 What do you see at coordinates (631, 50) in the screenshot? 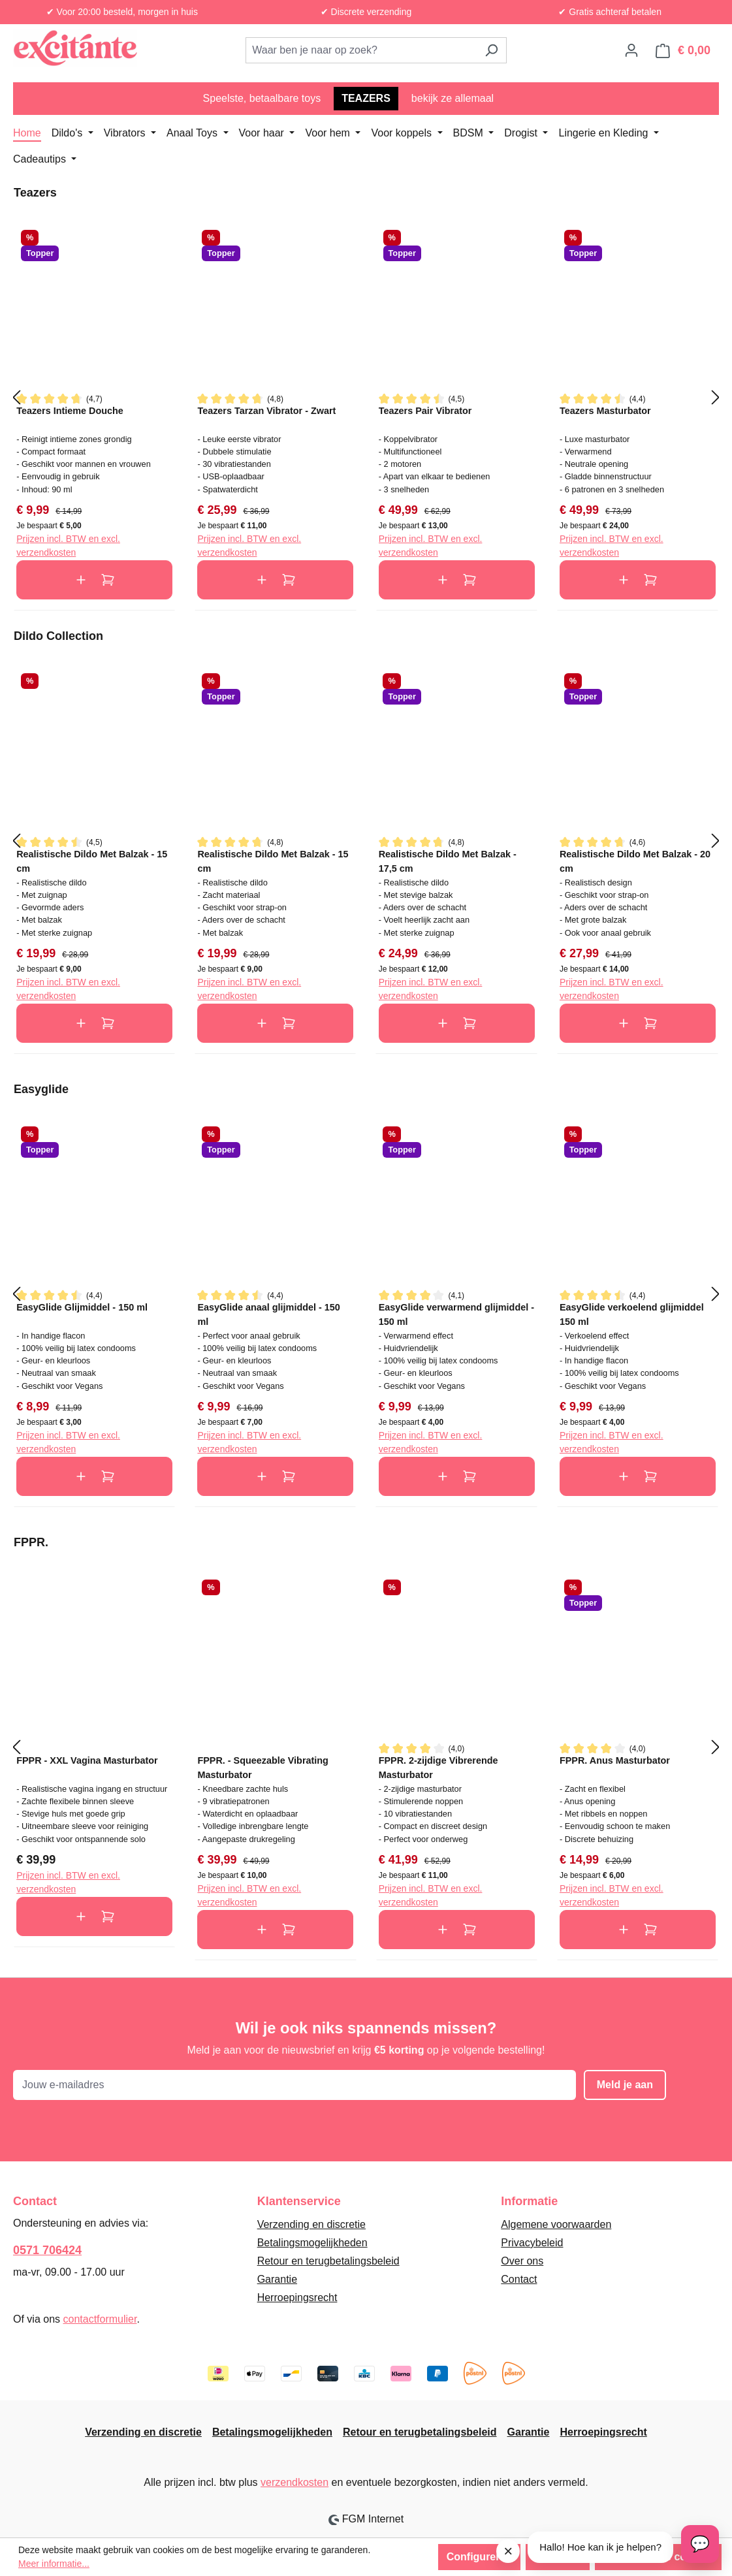
I see `[Jouw account]` at bounding box center [631, 50].